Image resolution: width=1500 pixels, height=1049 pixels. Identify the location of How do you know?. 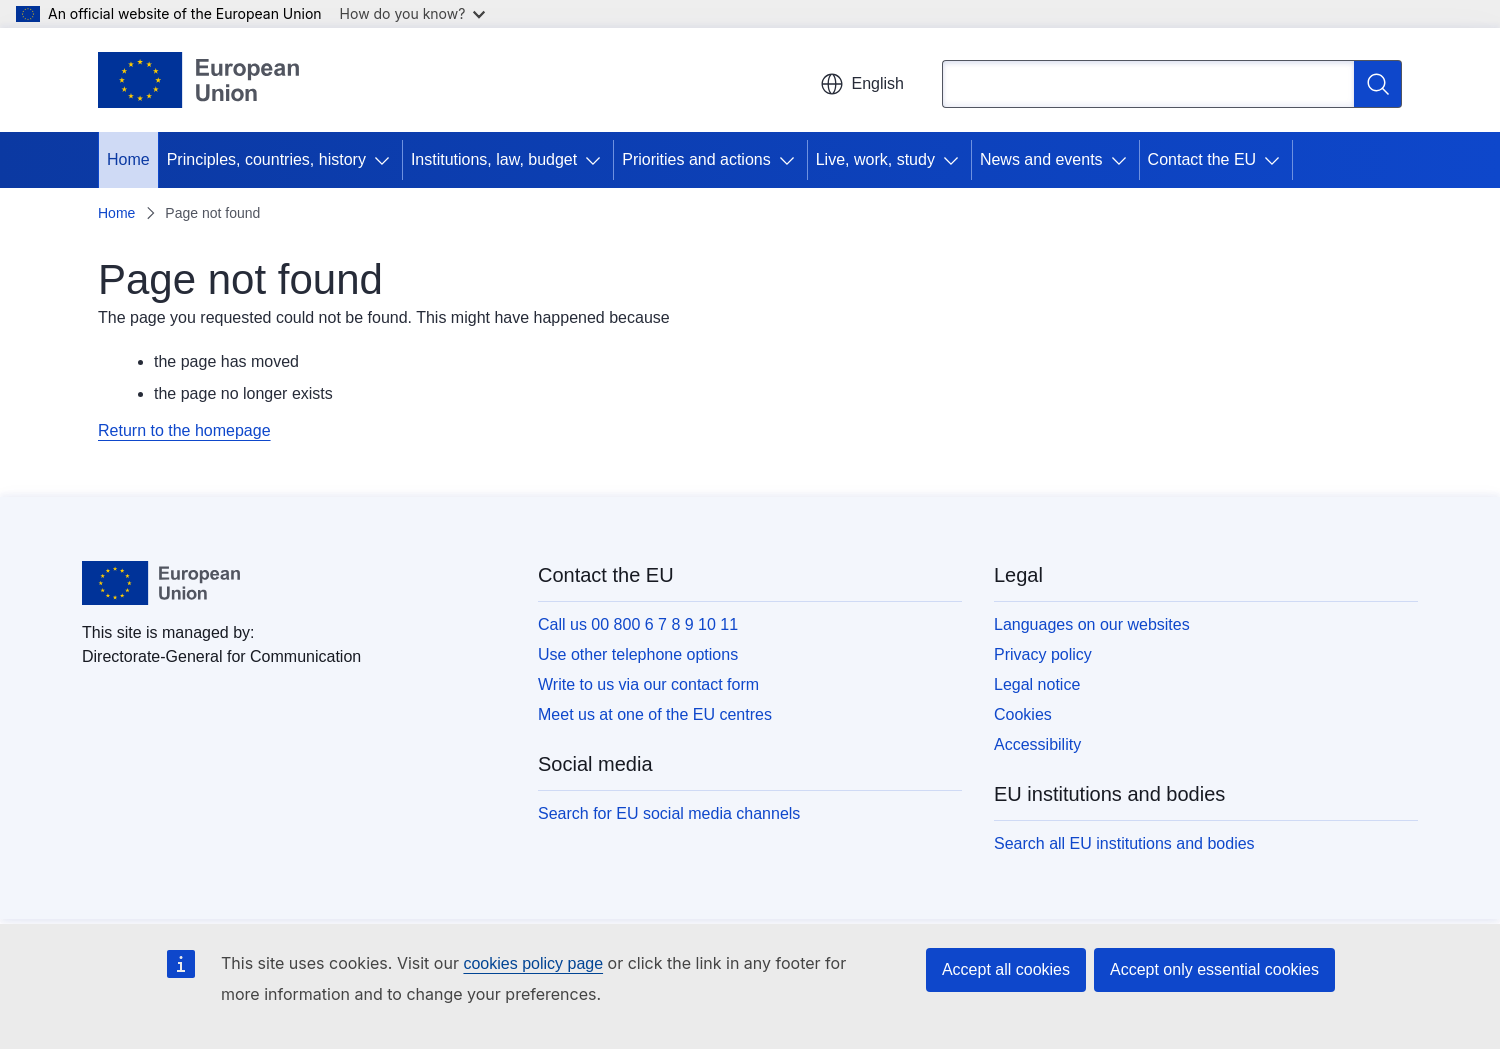
(413, 13).